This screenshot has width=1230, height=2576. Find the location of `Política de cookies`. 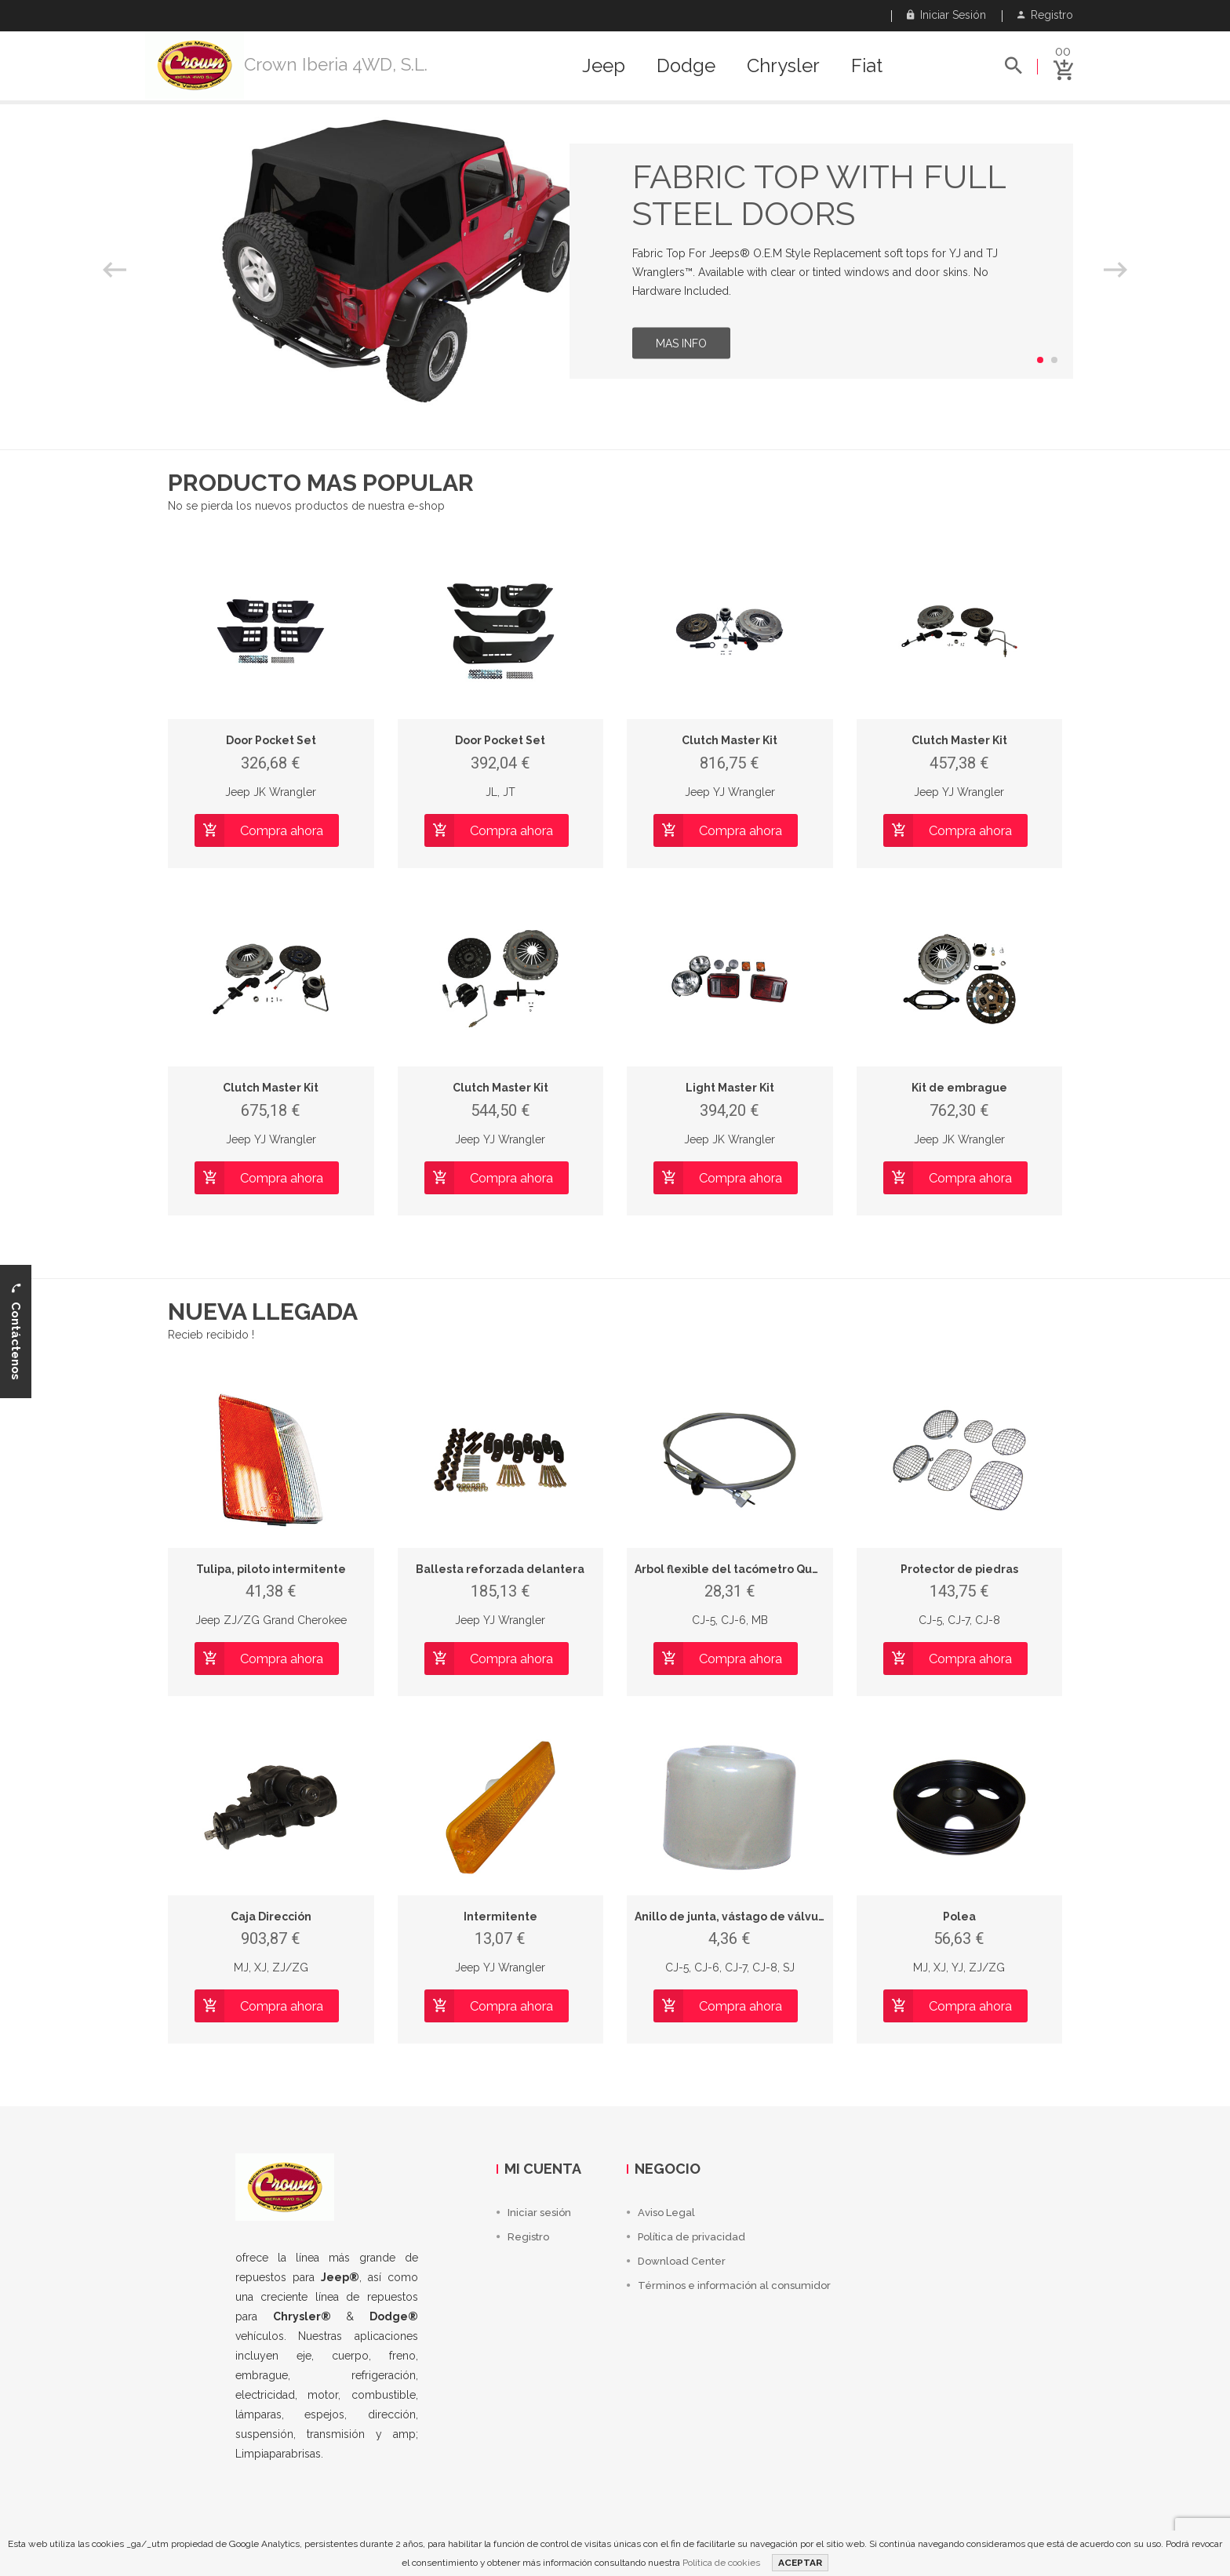

Política de cookies is located at coordinates (721, 2562).